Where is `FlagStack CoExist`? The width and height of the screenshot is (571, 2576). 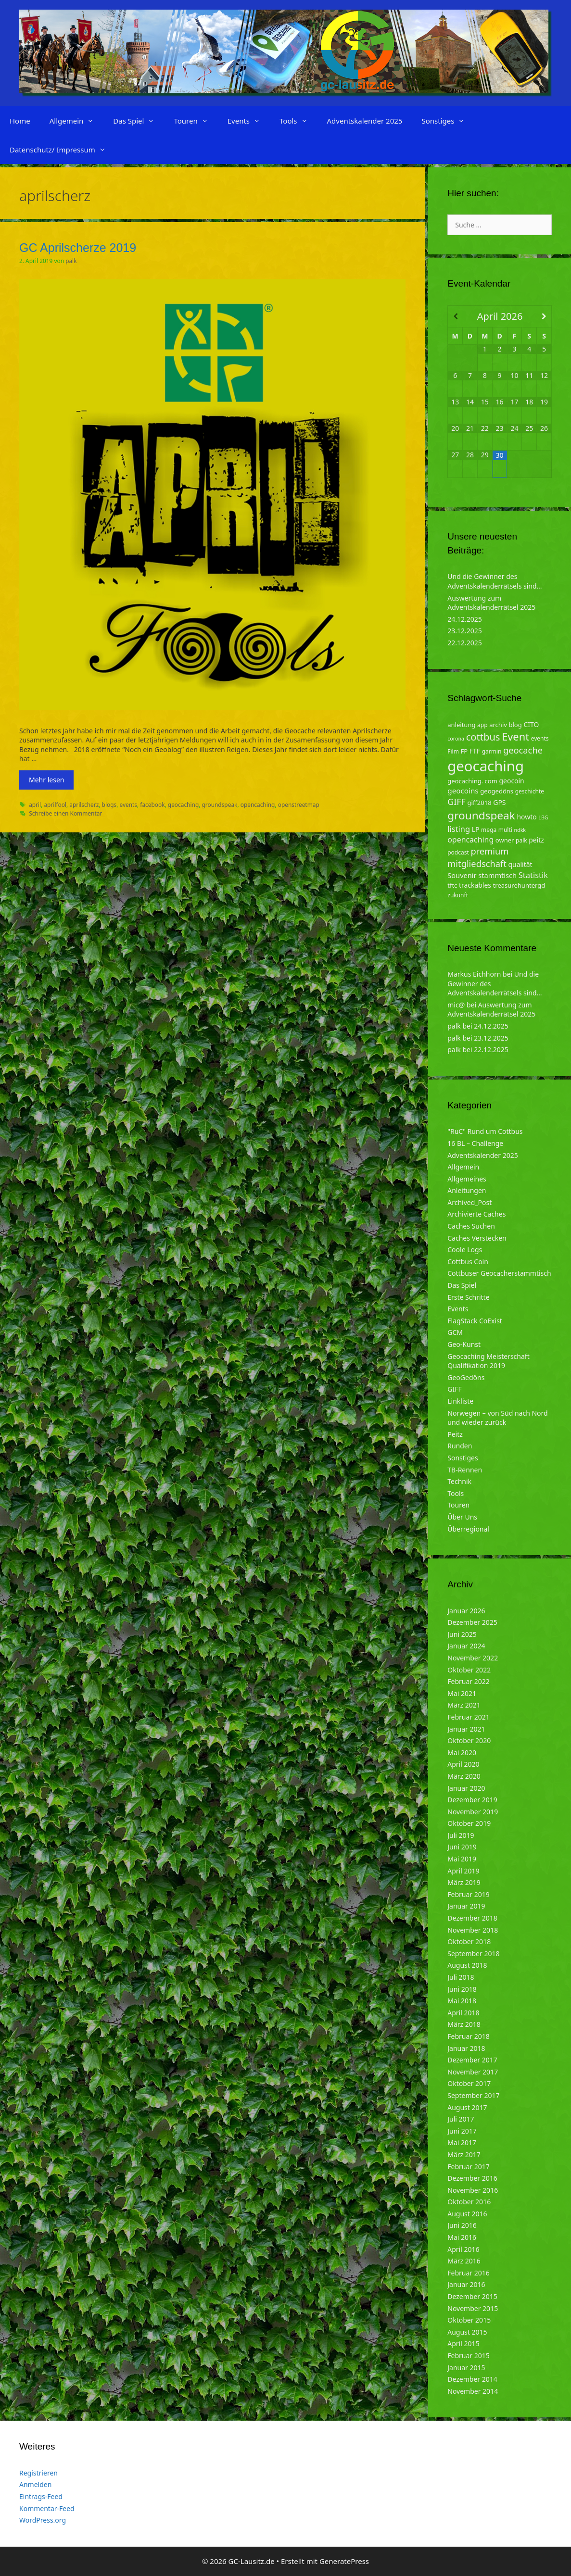 FlagStack CoExist is located at coordinates (474, 1320).